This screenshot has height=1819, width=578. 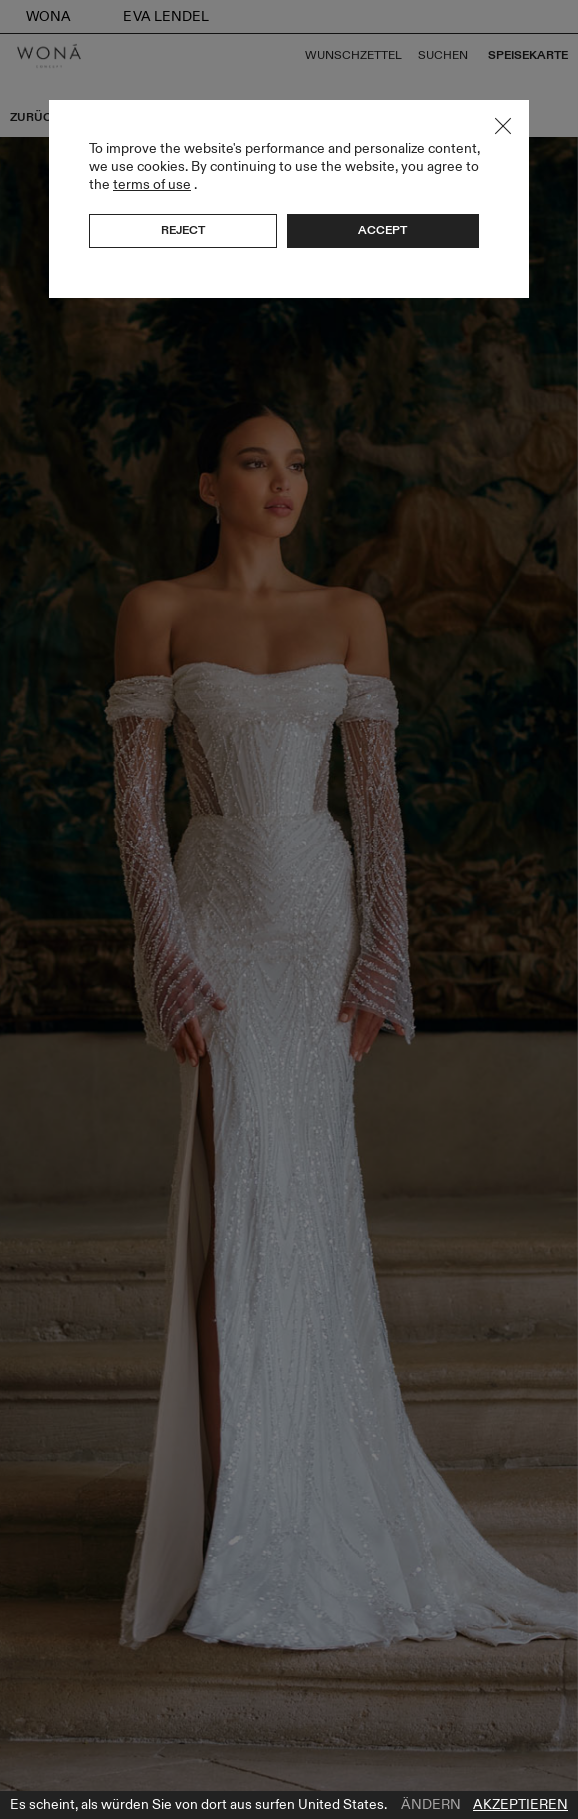 I want to click on Ändern, so click(x=431, y=1805).